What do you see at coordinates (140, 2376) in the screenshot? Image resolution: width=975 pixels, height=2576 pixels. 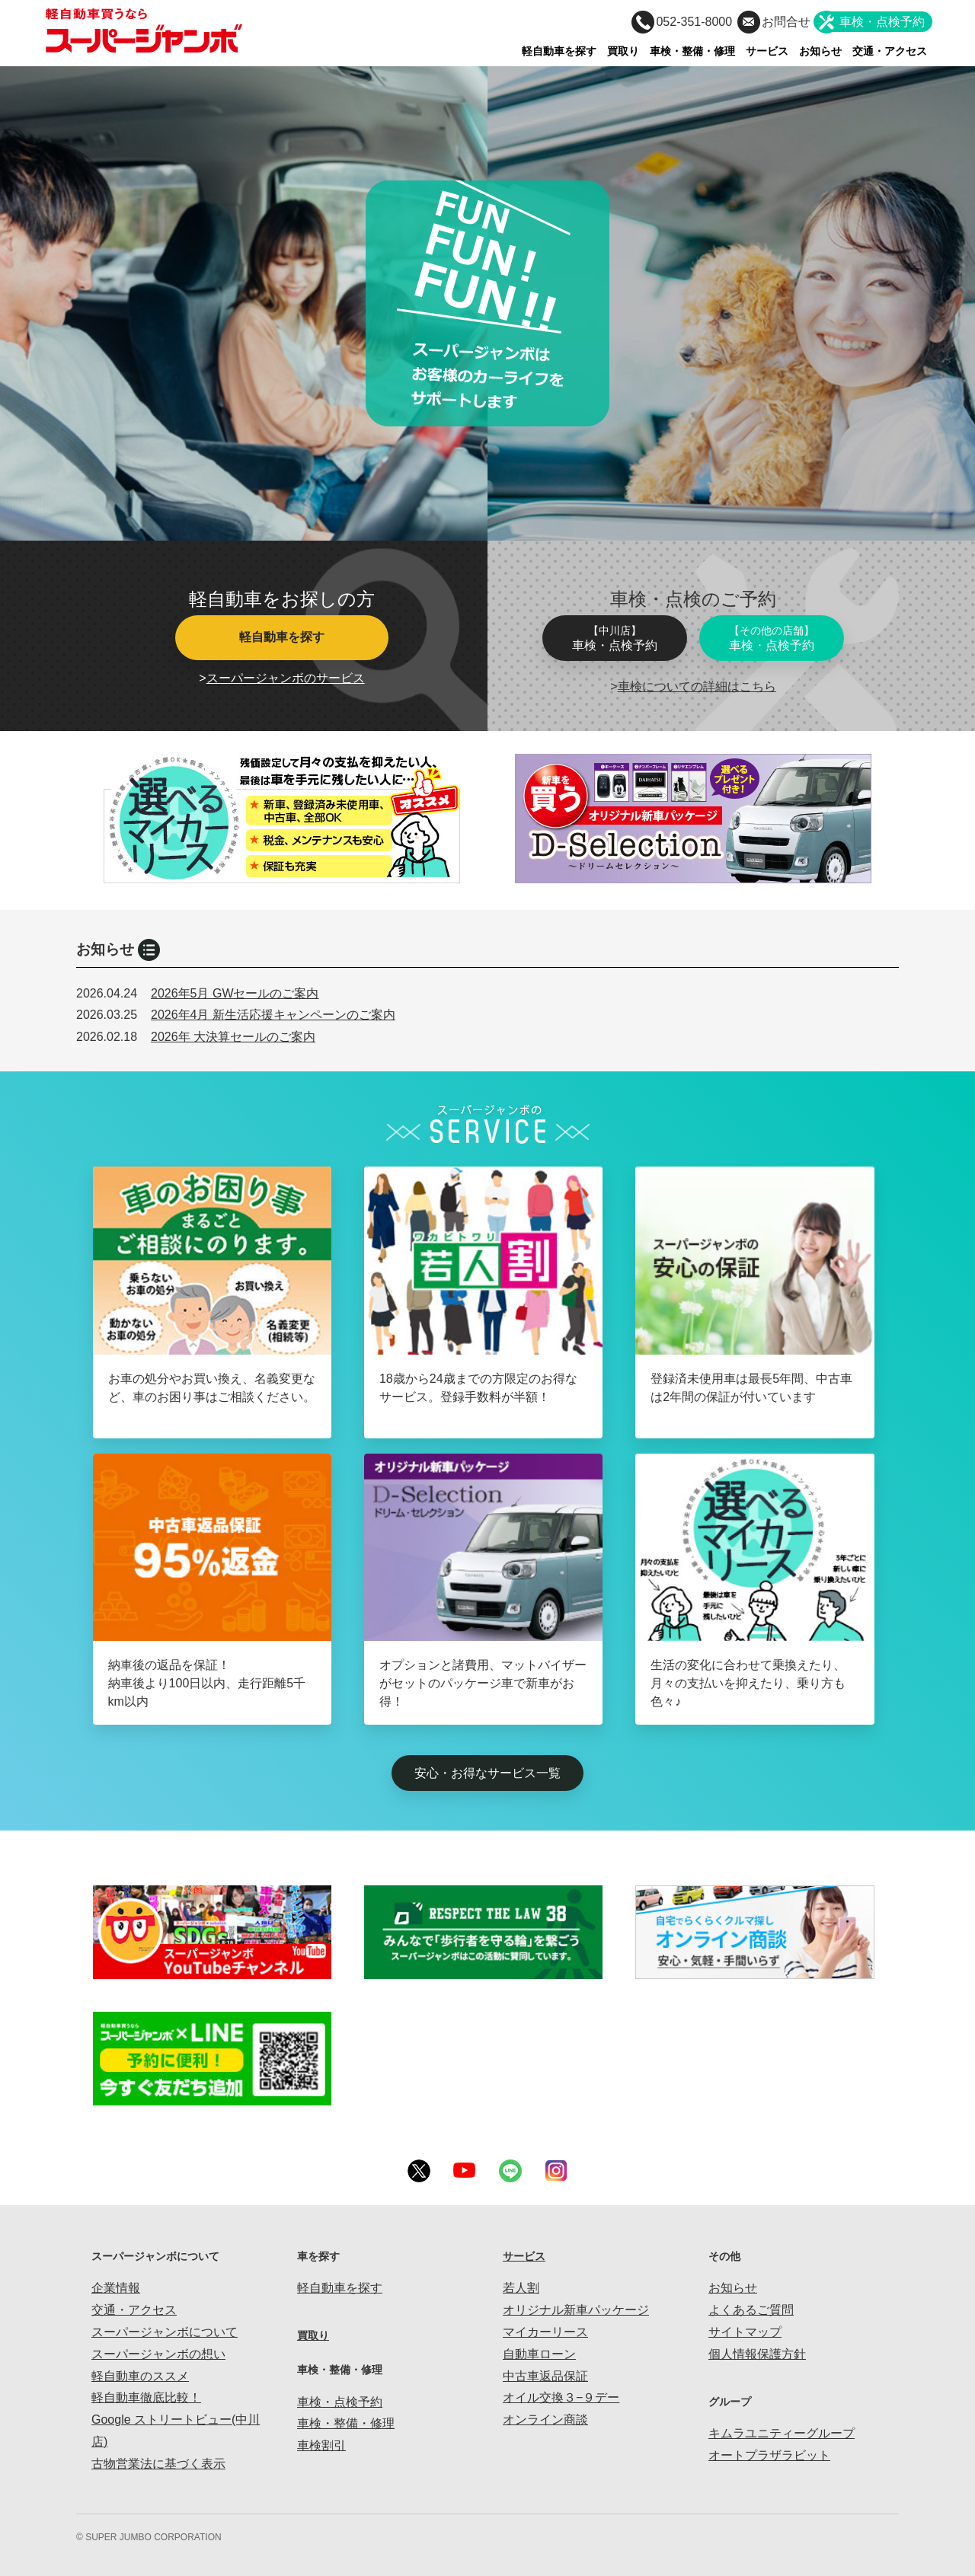 I see `軽自動車のススメ` at bounding box center [140, 2376].